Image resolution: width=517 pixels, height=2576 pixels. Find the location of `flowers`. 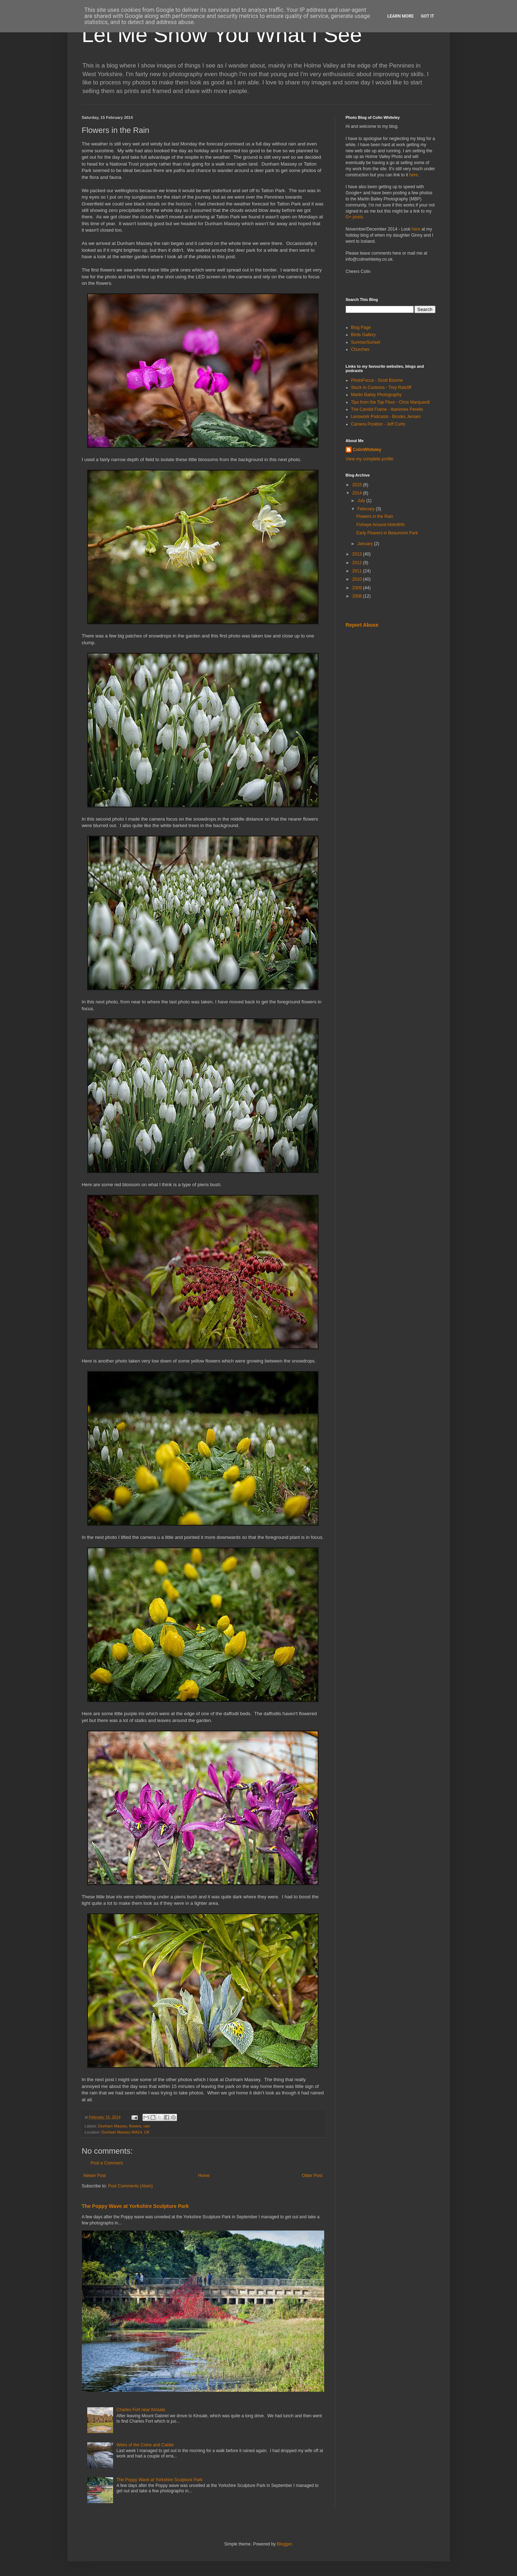

flowers is located at coordinates (135, 2126).